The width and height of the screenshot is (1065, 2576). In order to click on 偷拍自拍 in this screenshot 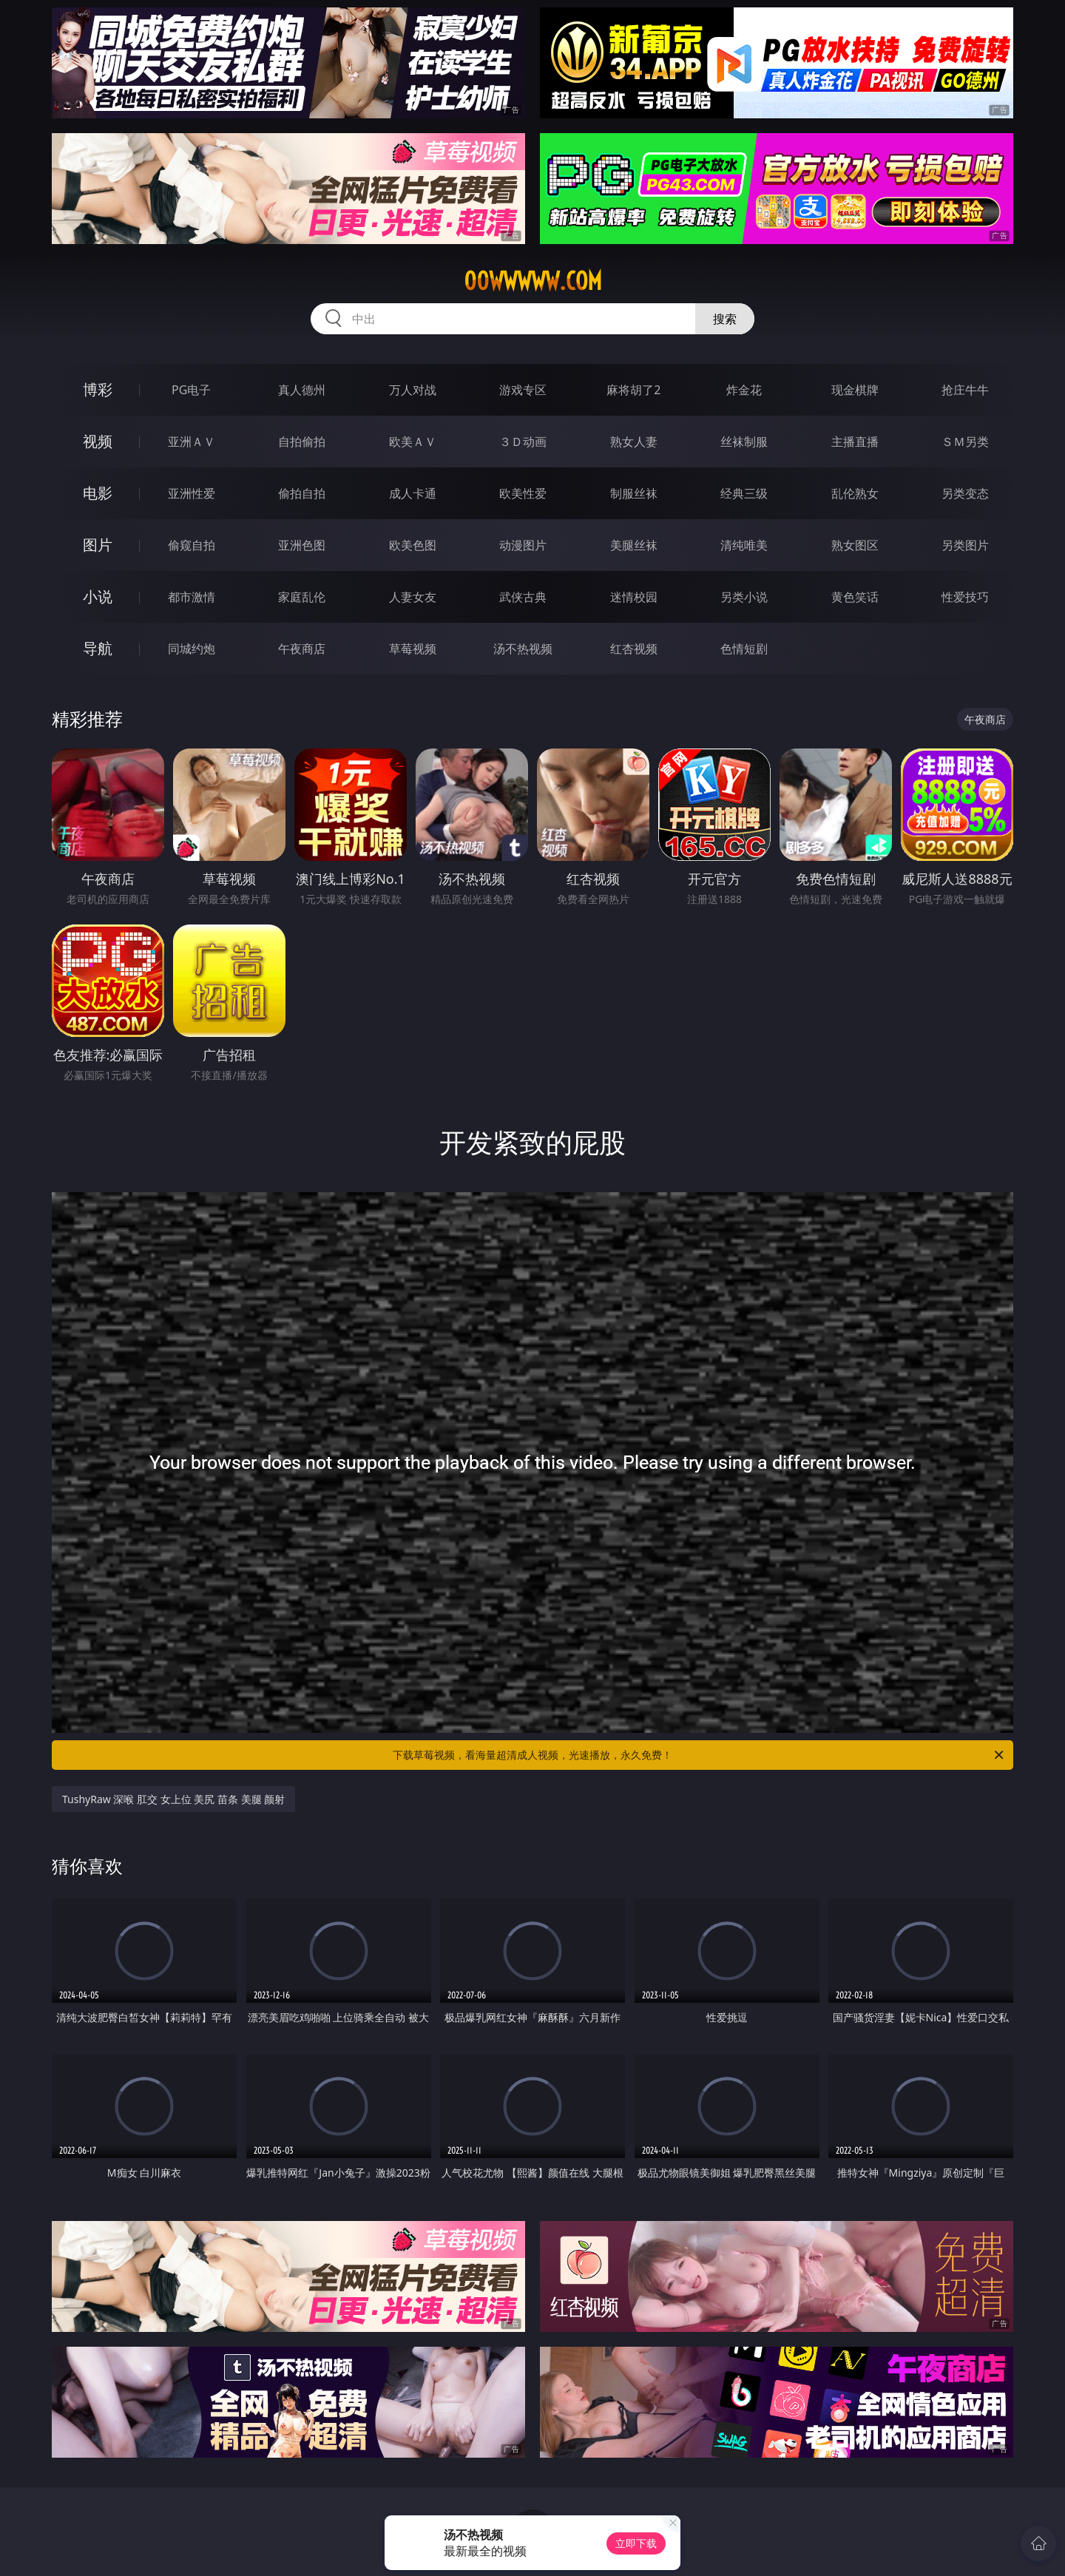, I will do `click(301, 493)`.